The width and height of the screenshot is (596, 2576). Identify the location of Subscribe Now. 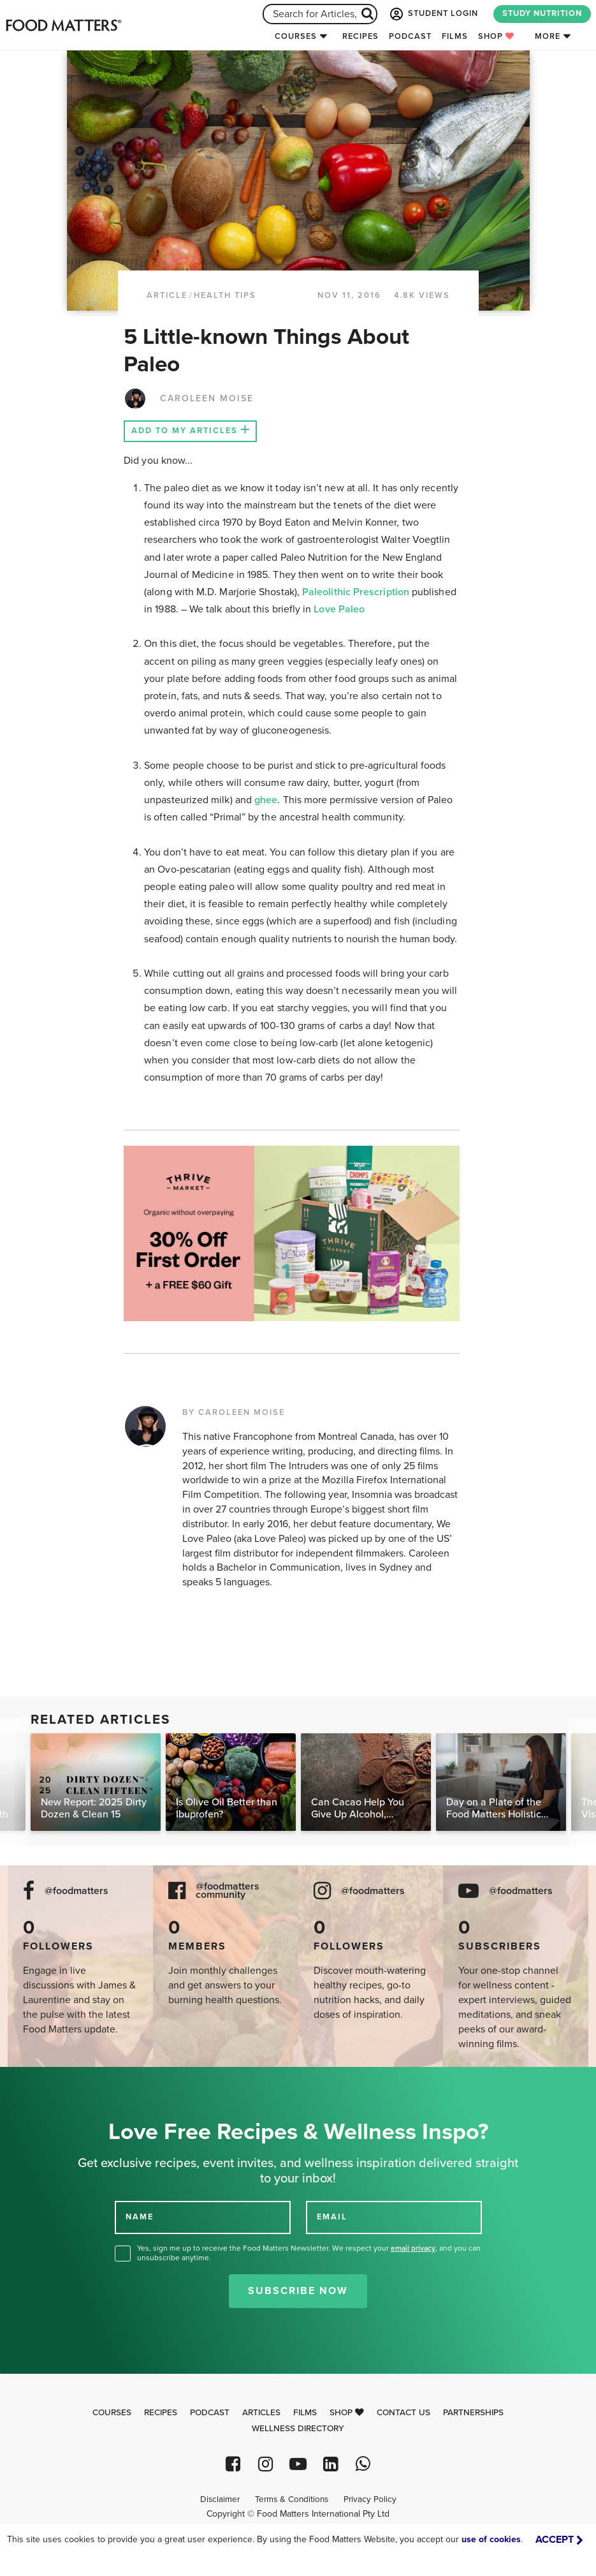
(298, 2290).